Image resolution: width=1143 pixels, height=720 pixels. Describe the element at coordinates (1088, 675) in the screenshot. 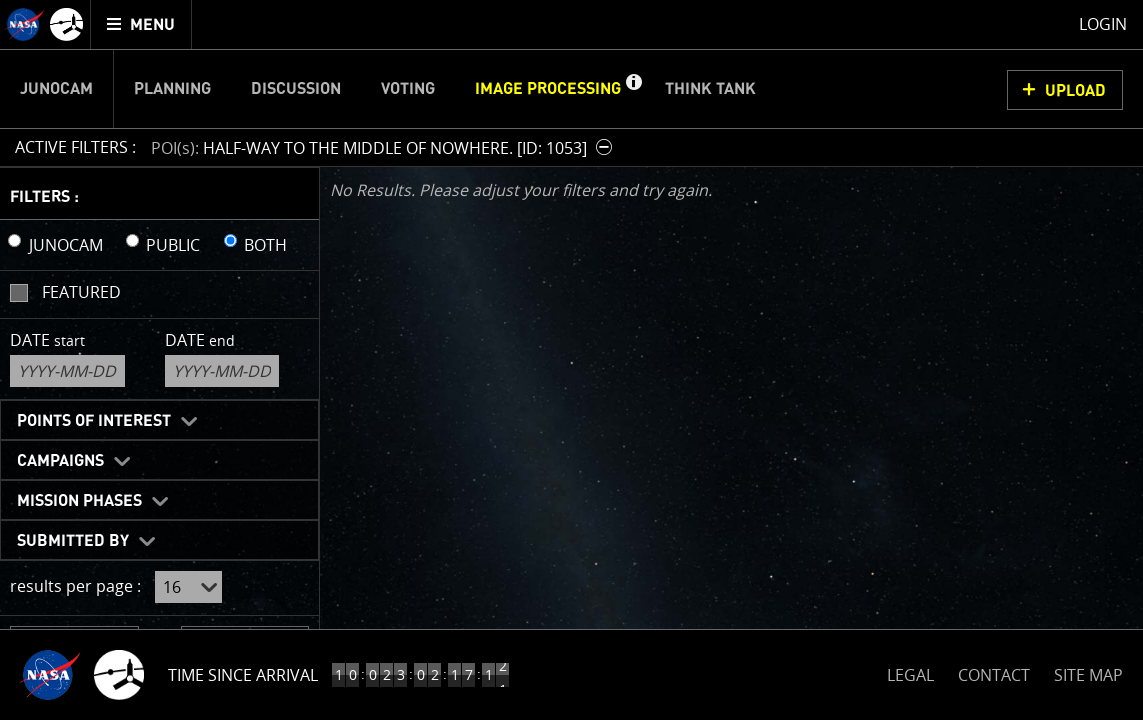

I see `SITE MAP` at that location.